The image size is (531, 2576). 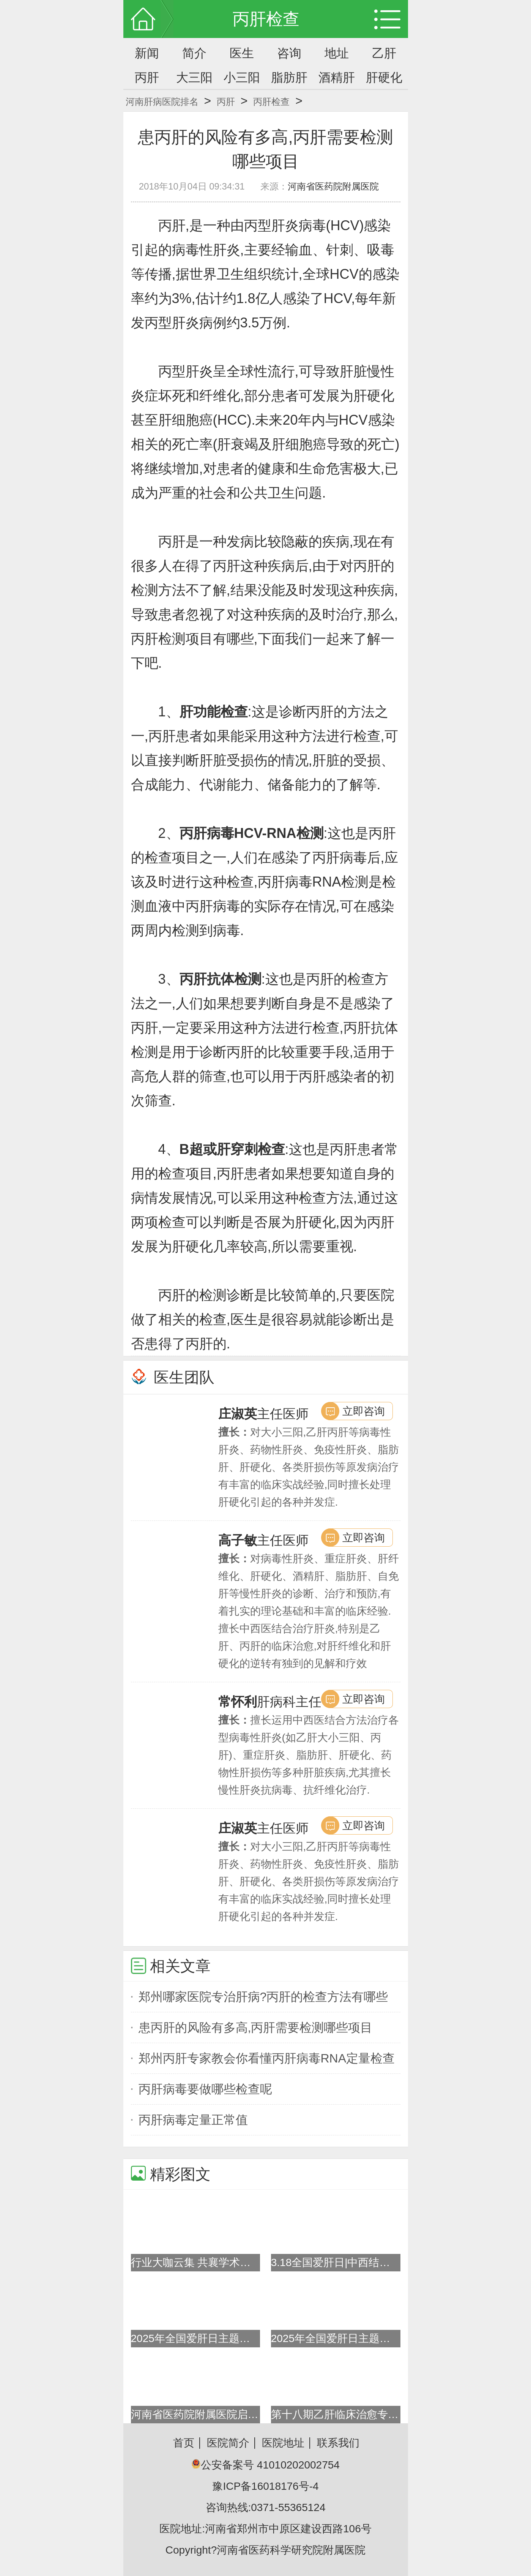 What do you see at coordinates (228, 2443) in the screenshot?
I see `医院简介` at bounding box center [228, 2443].